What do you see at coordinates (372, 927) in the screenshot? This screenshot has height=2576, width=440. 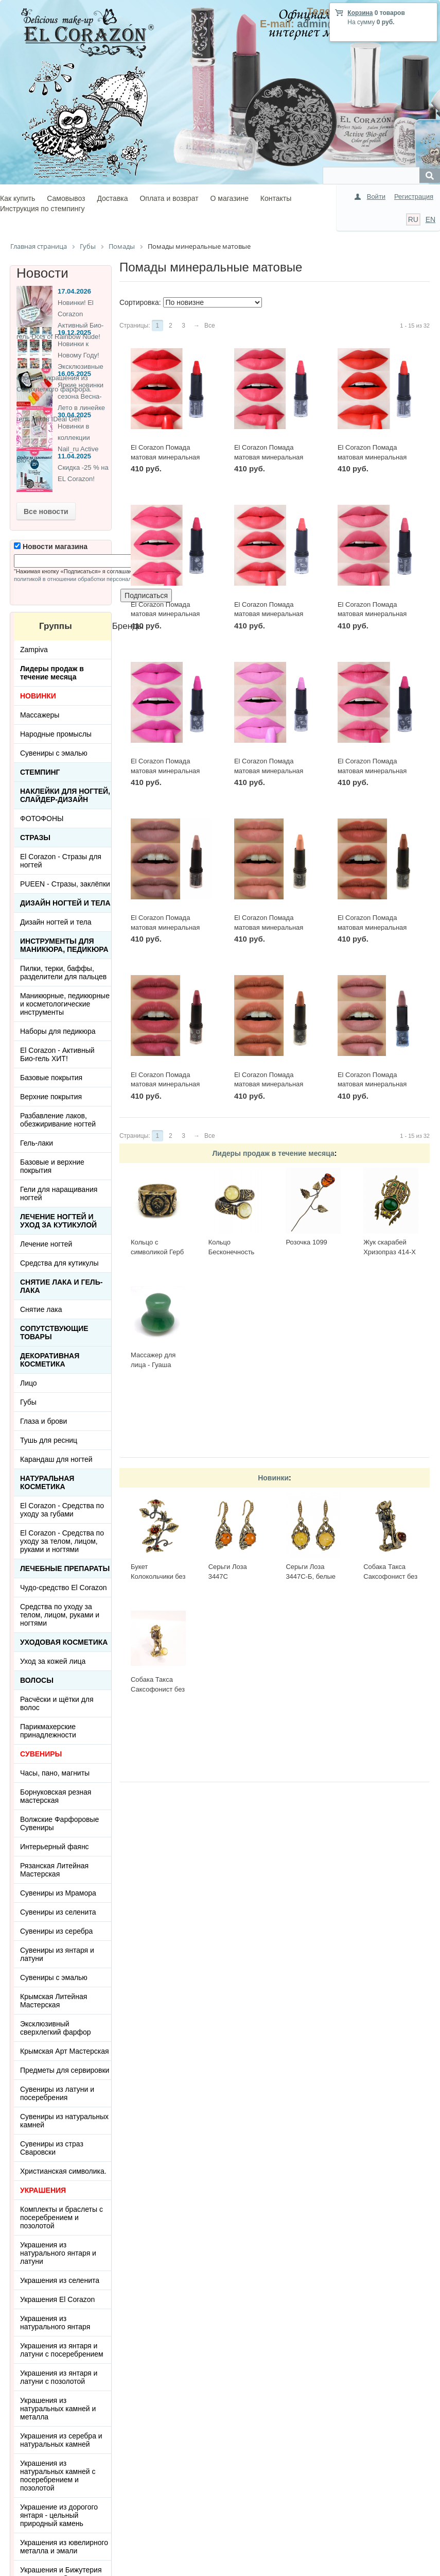 I see `El Corazon Помада матовая минеральная №М-615` at bounding box center [372, 927].